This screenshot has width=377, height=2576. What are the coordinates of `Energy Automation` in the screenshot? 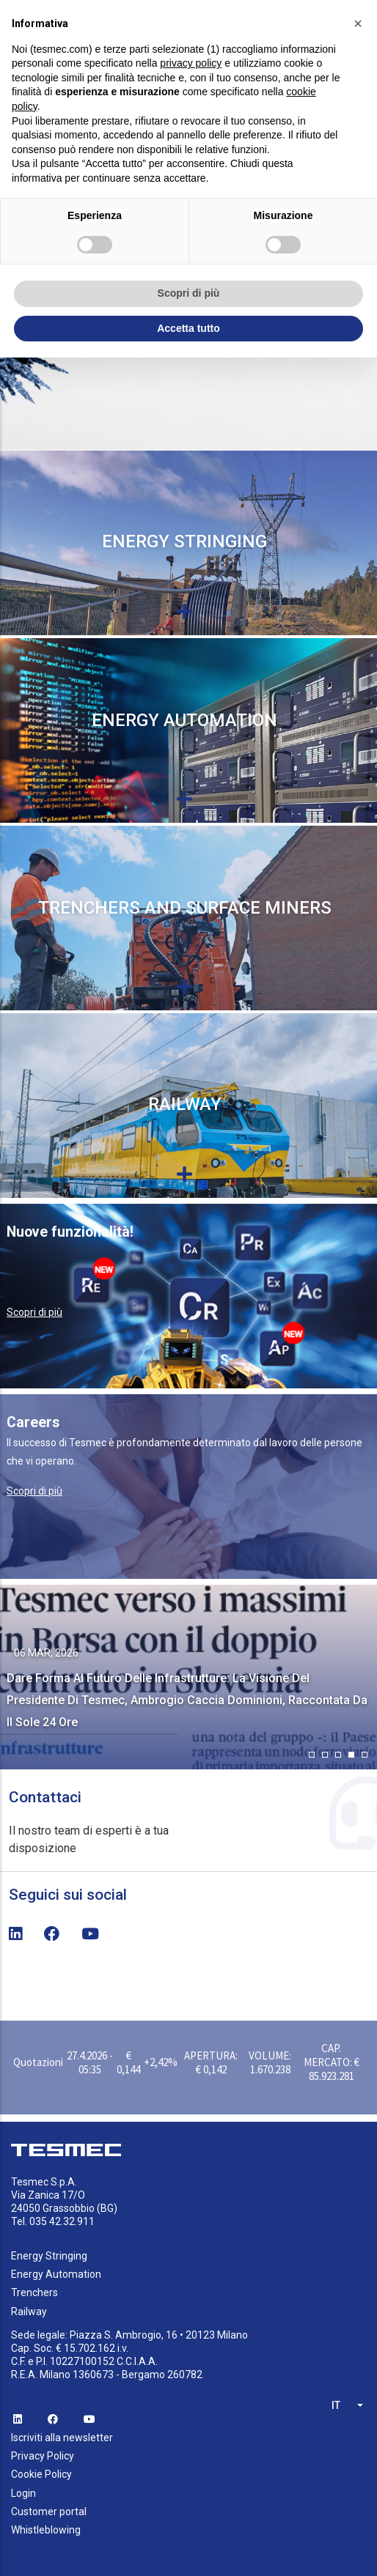 It's located at (184, 720).